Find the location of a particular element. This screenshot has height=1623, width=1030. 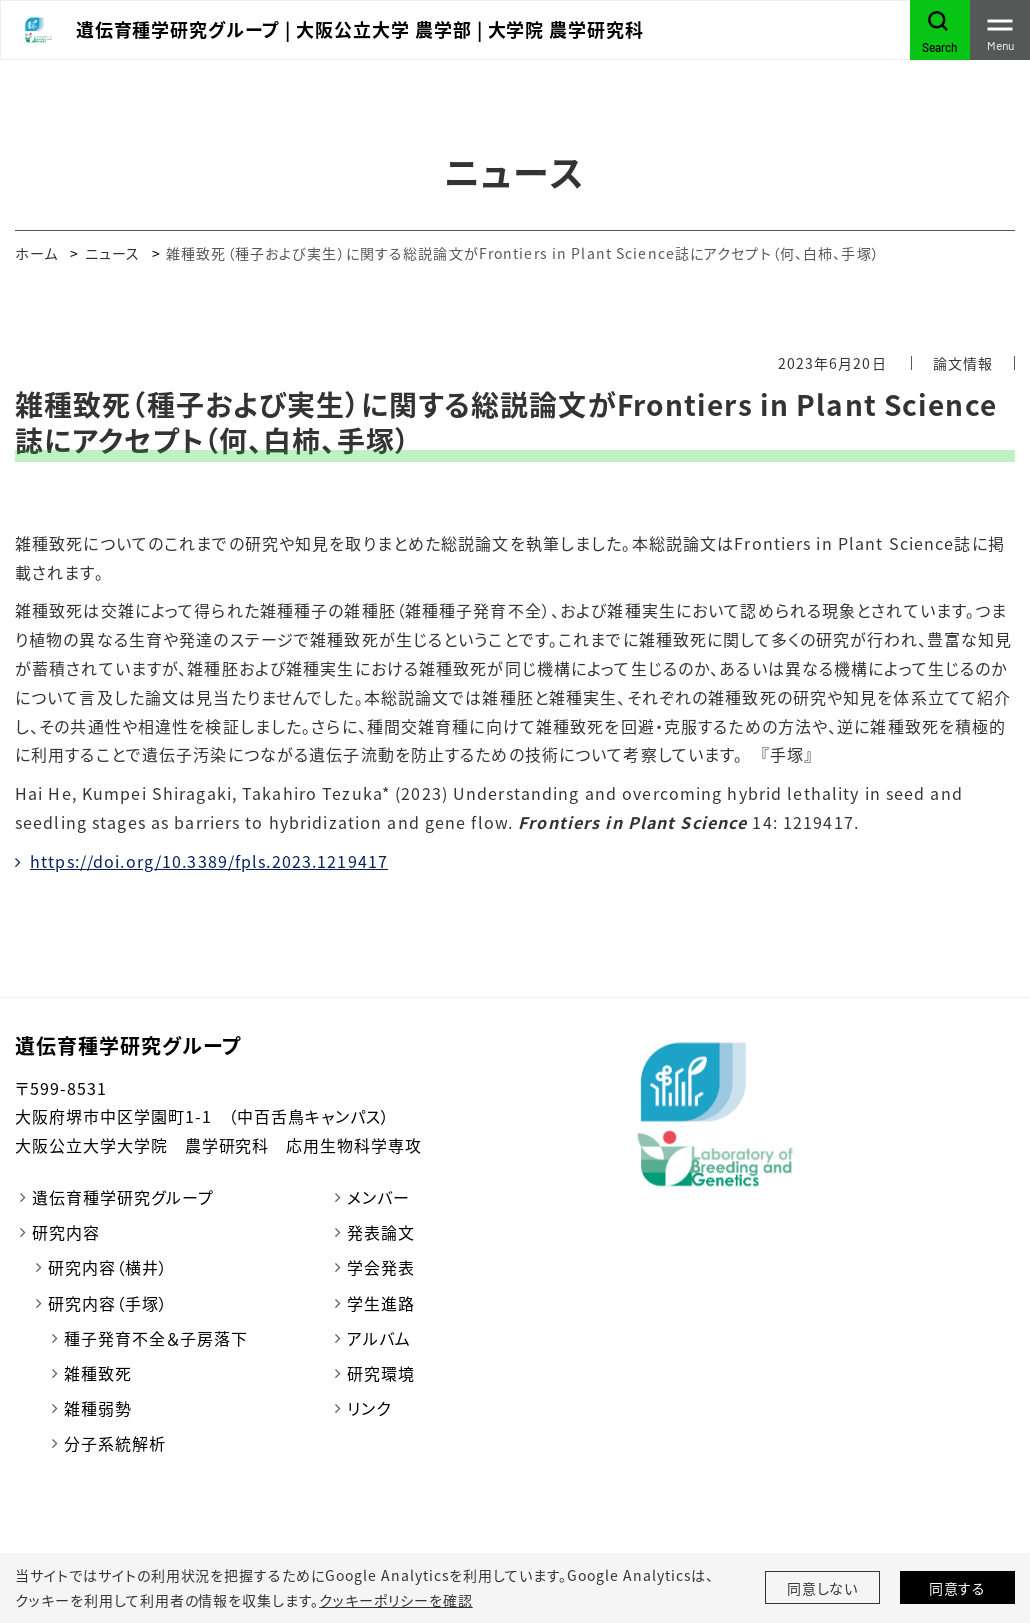

[Toggle navigation] is located at coordinates (1000, 30).